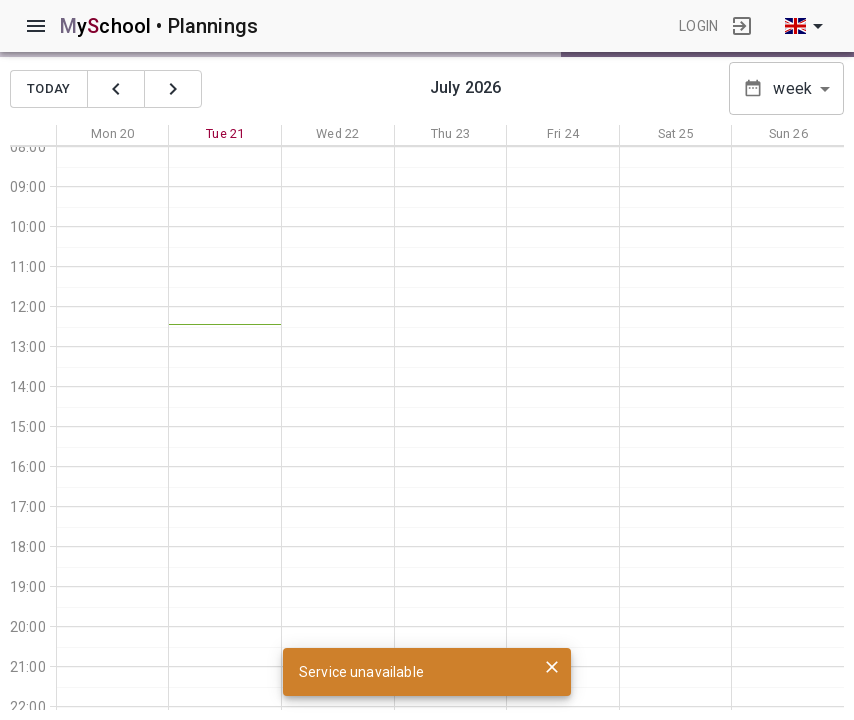 This screenshot has height=720, width=854. What do you see at coordinates (116, 89) in the screenshot?
I see `[précédent]` at bounding box center [116, 89].